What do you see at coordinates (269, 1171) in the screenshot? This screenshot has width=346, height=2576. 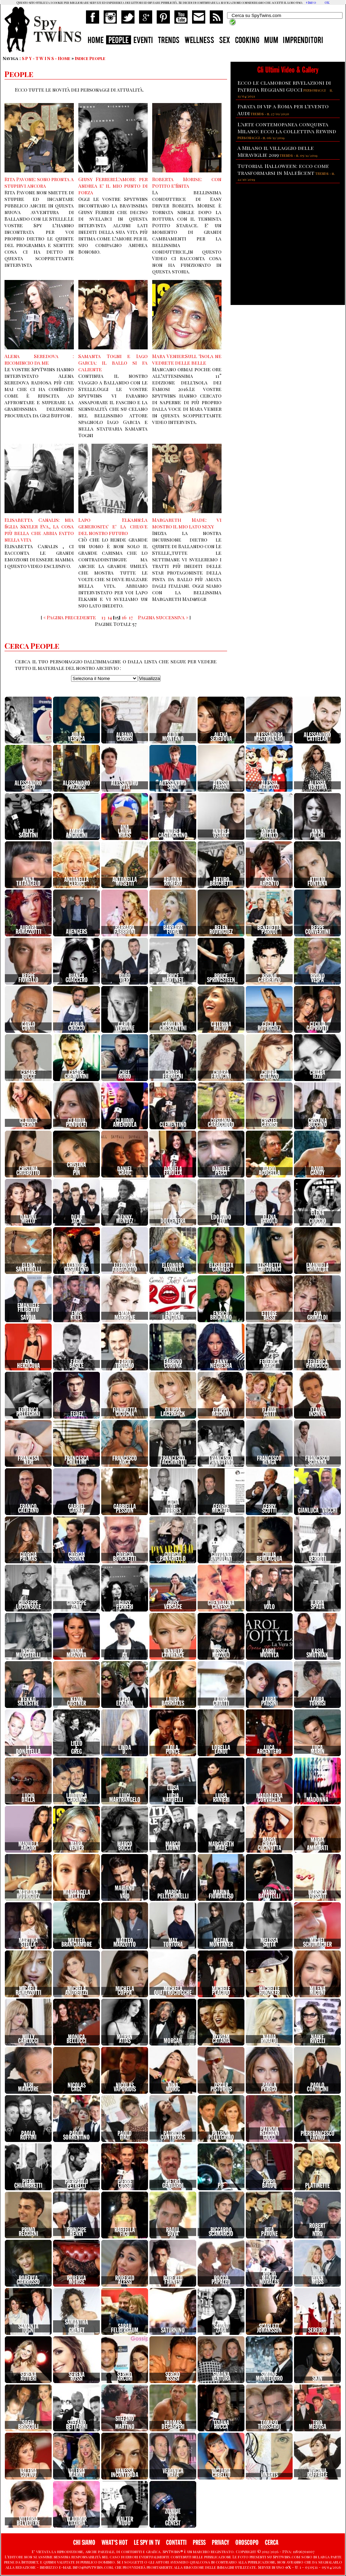 I see `DarioAcocella` at bounding box center [269, 1171].